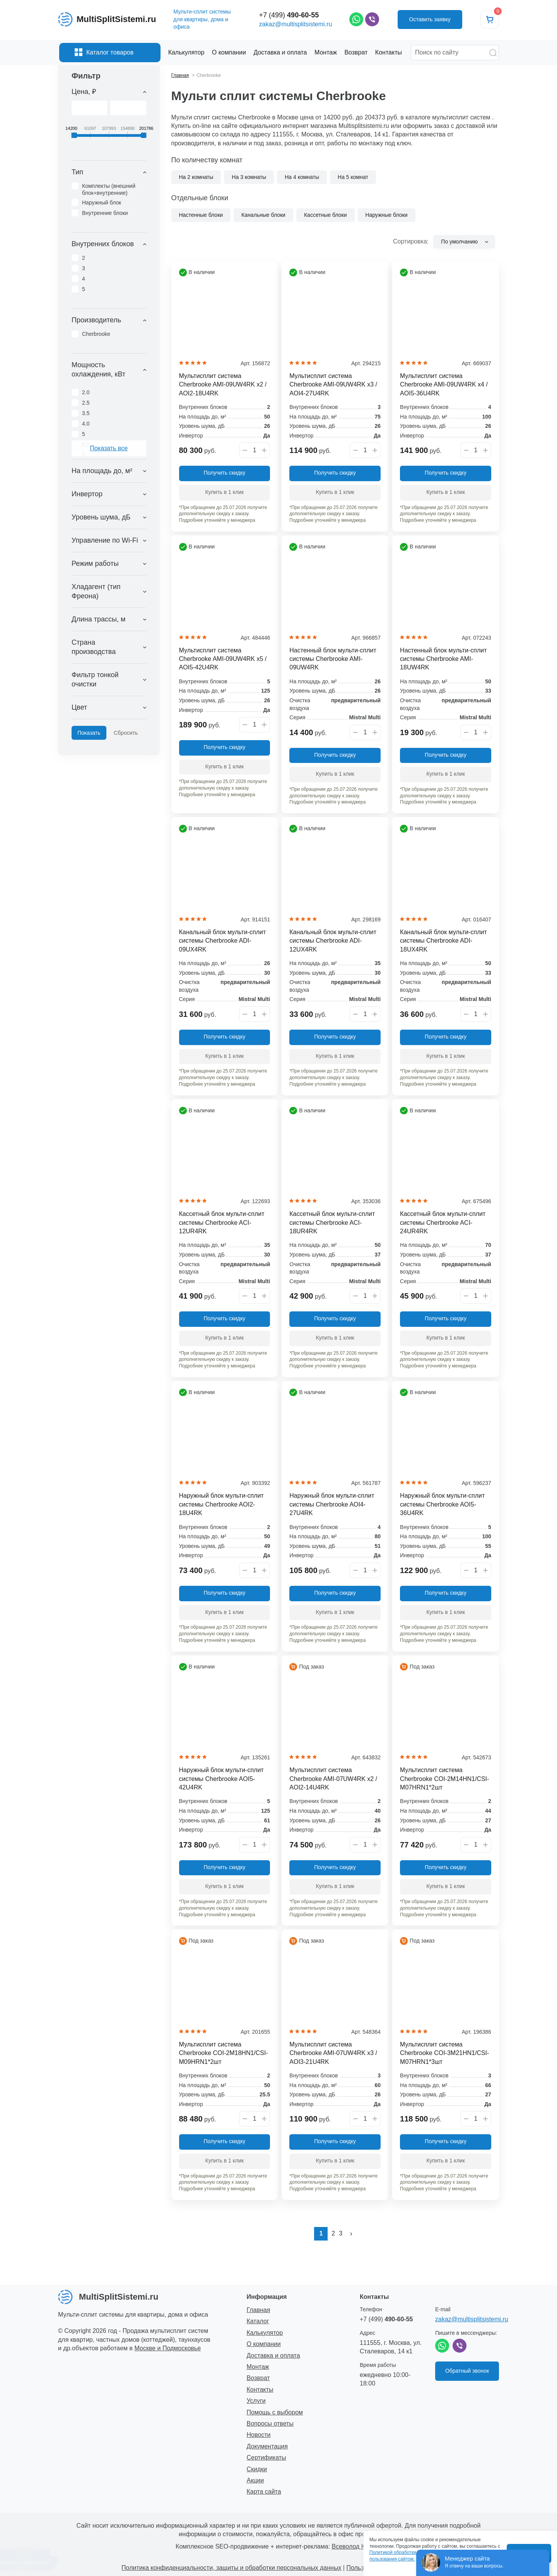 The height and width of the screenshot is (2576, 557). I want to click on Цена, ₽, so click(84, 91).